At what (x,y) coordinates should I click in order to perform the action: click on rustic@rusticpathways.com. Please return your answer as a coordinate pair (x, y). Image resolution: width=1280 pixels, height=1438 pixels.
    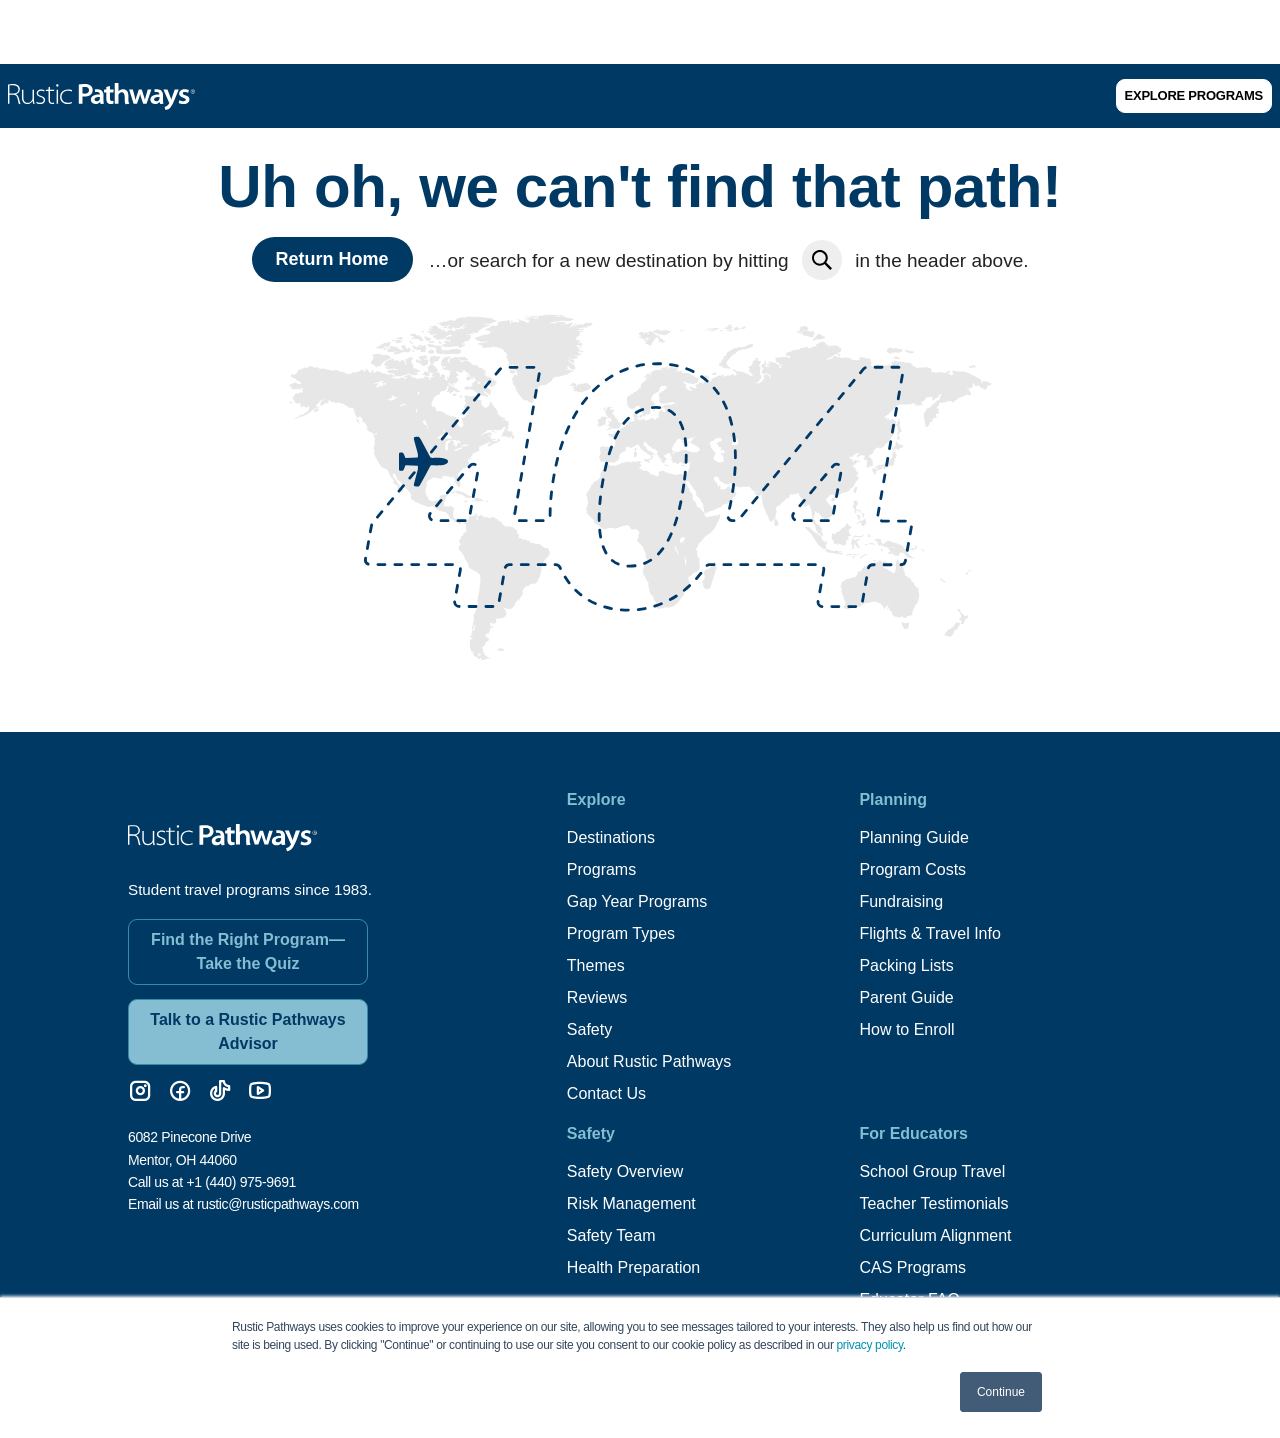
    Looking at the image, I should click on (278, 1204).